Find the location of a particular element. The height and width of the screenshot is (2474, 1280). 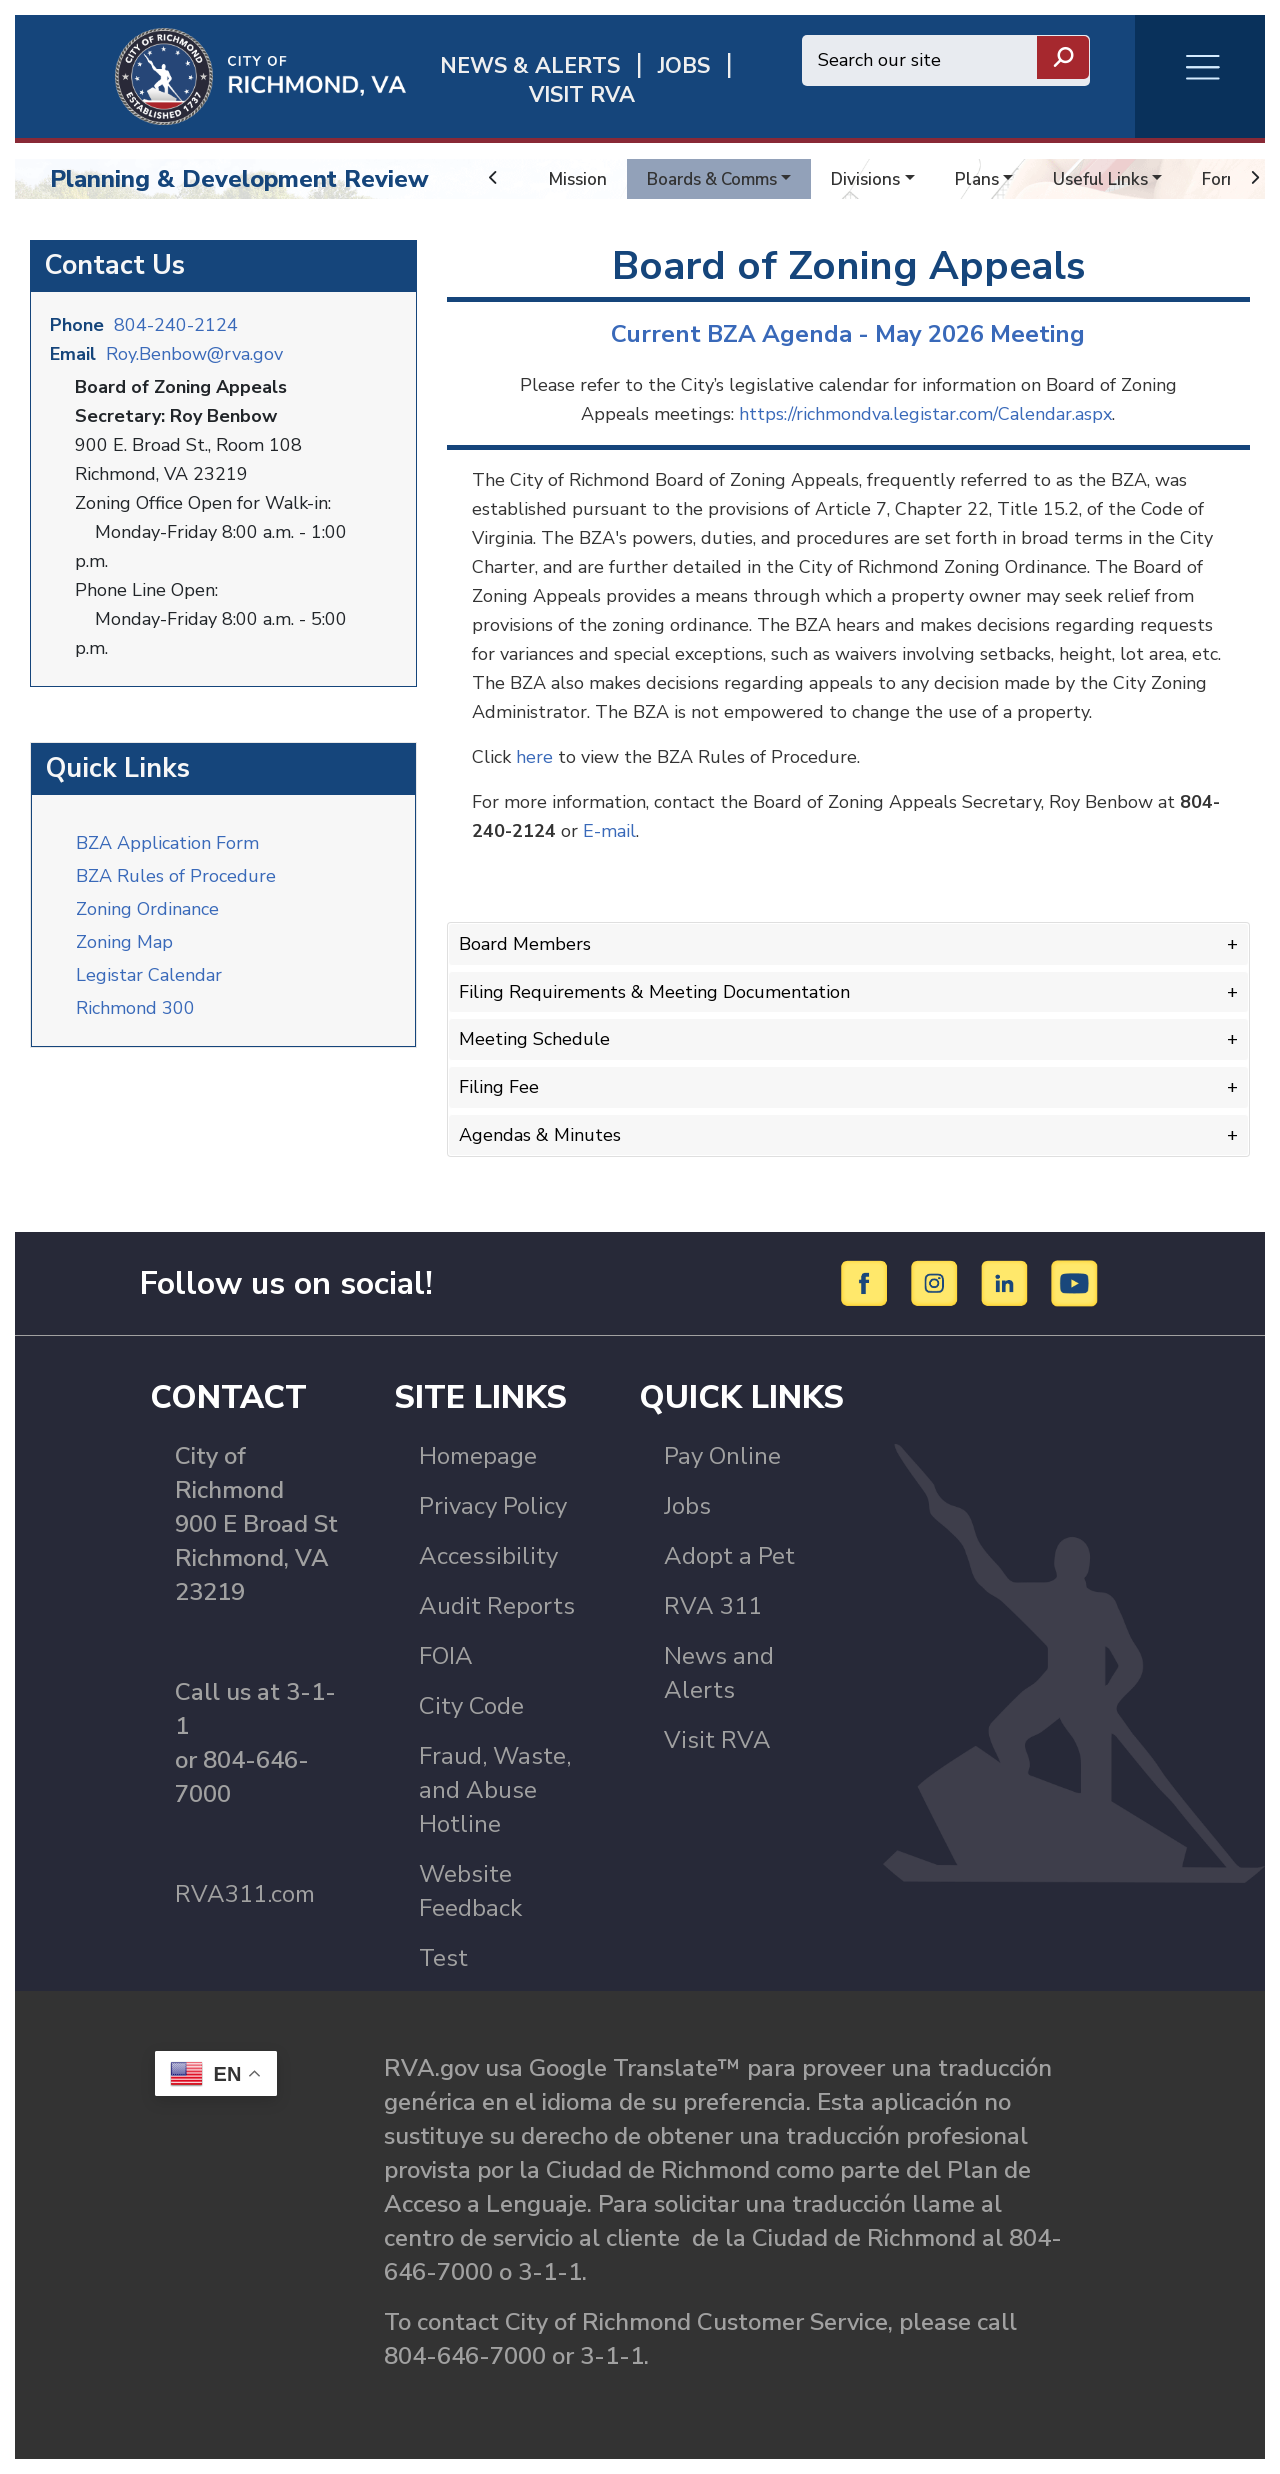

BZA Application Form is located at coordinates (167, 843).